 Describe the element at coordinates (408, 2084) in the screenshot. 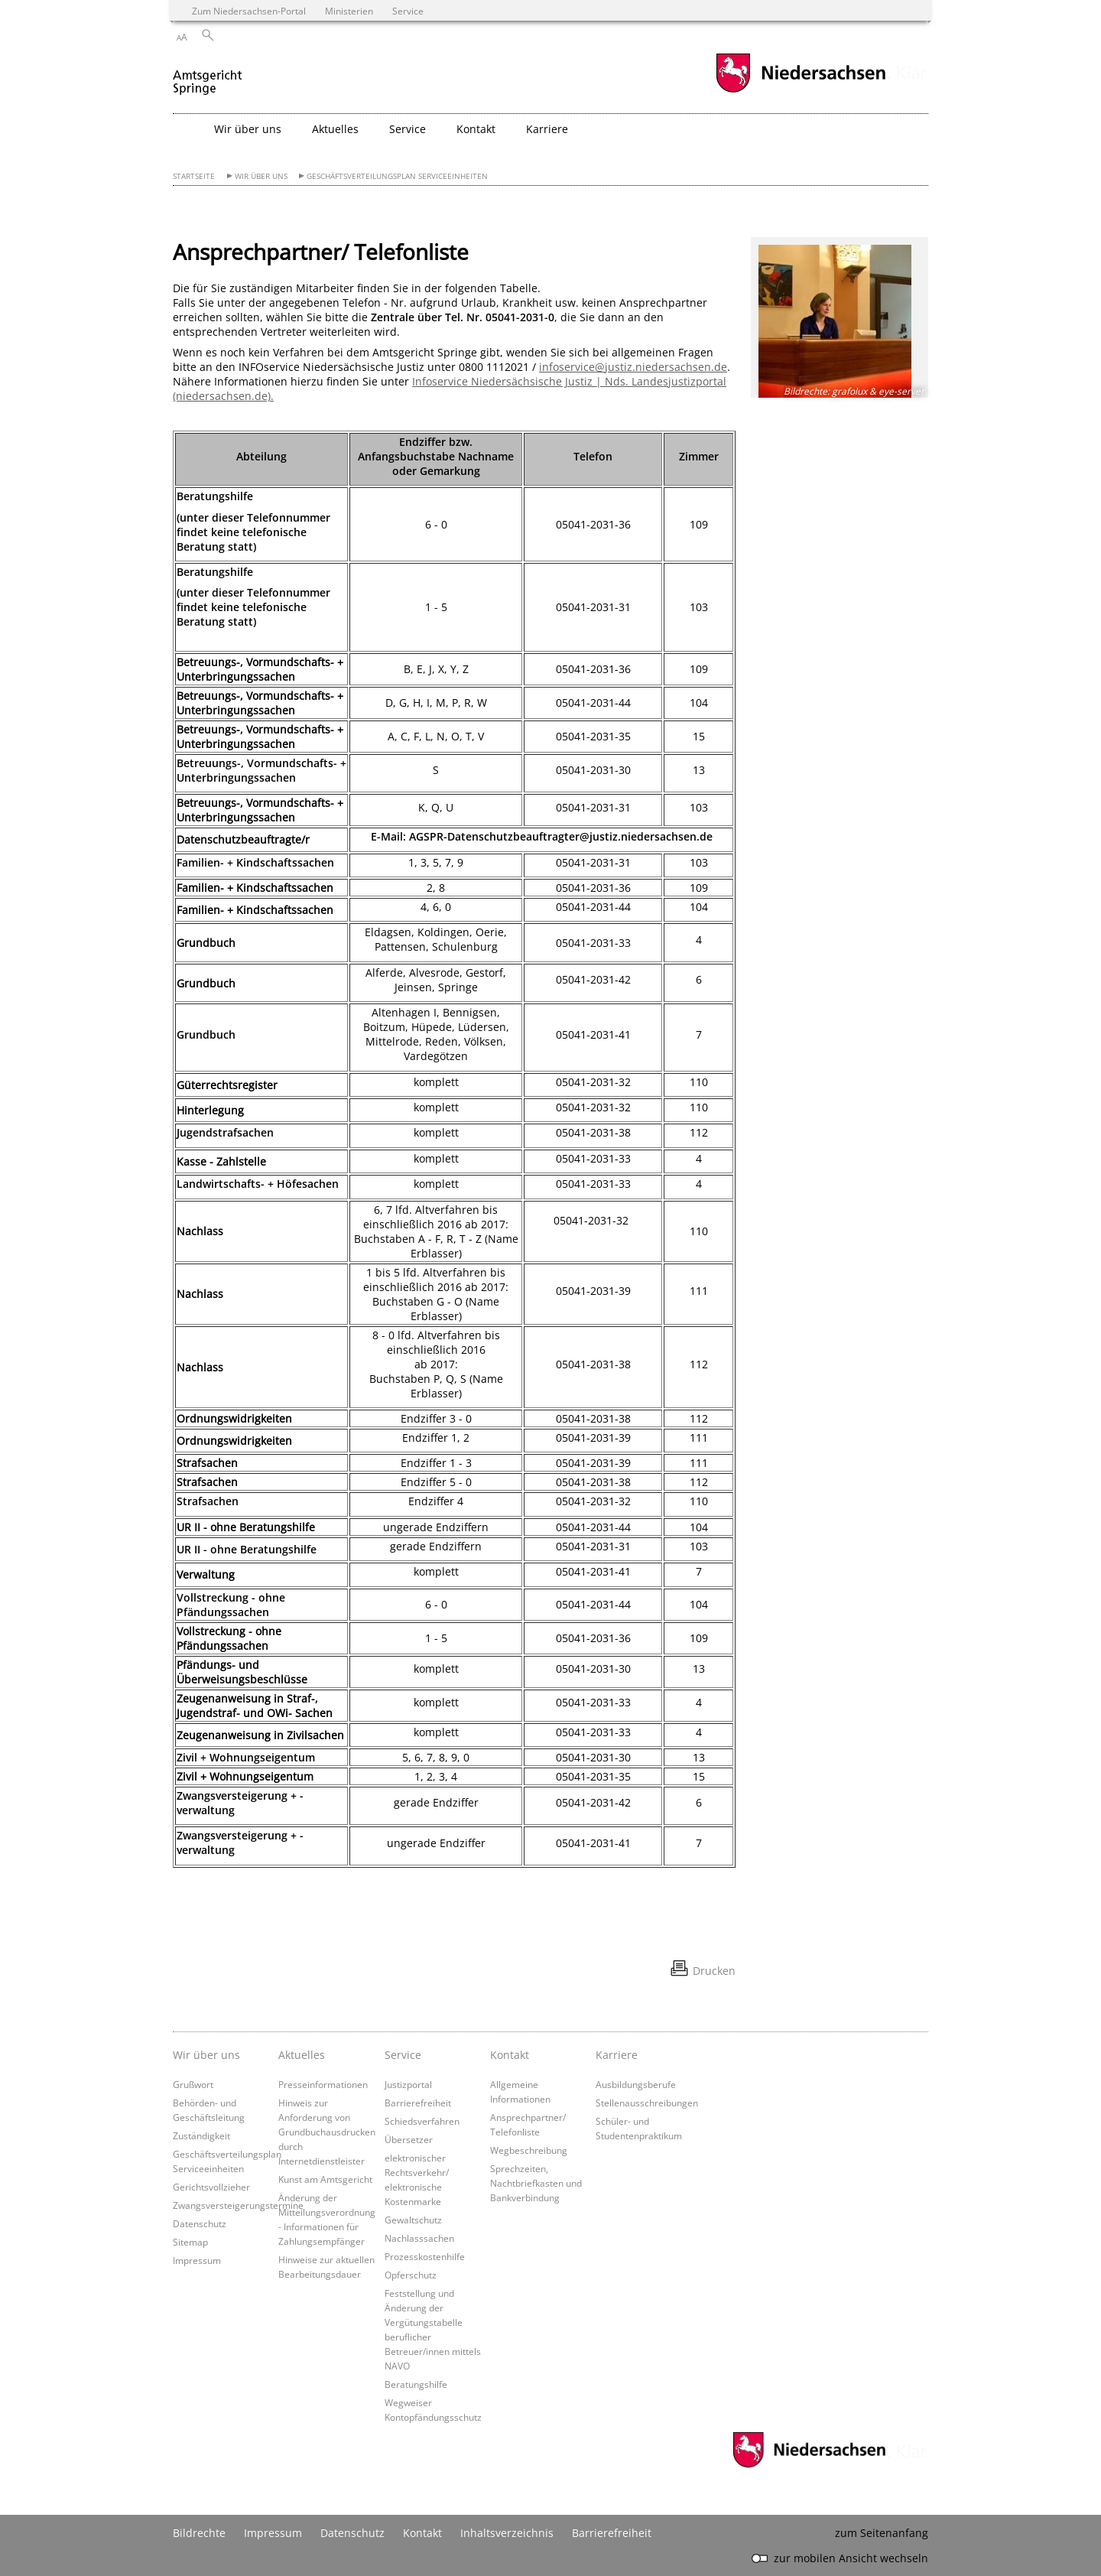

I see `Justizportal` at that location.